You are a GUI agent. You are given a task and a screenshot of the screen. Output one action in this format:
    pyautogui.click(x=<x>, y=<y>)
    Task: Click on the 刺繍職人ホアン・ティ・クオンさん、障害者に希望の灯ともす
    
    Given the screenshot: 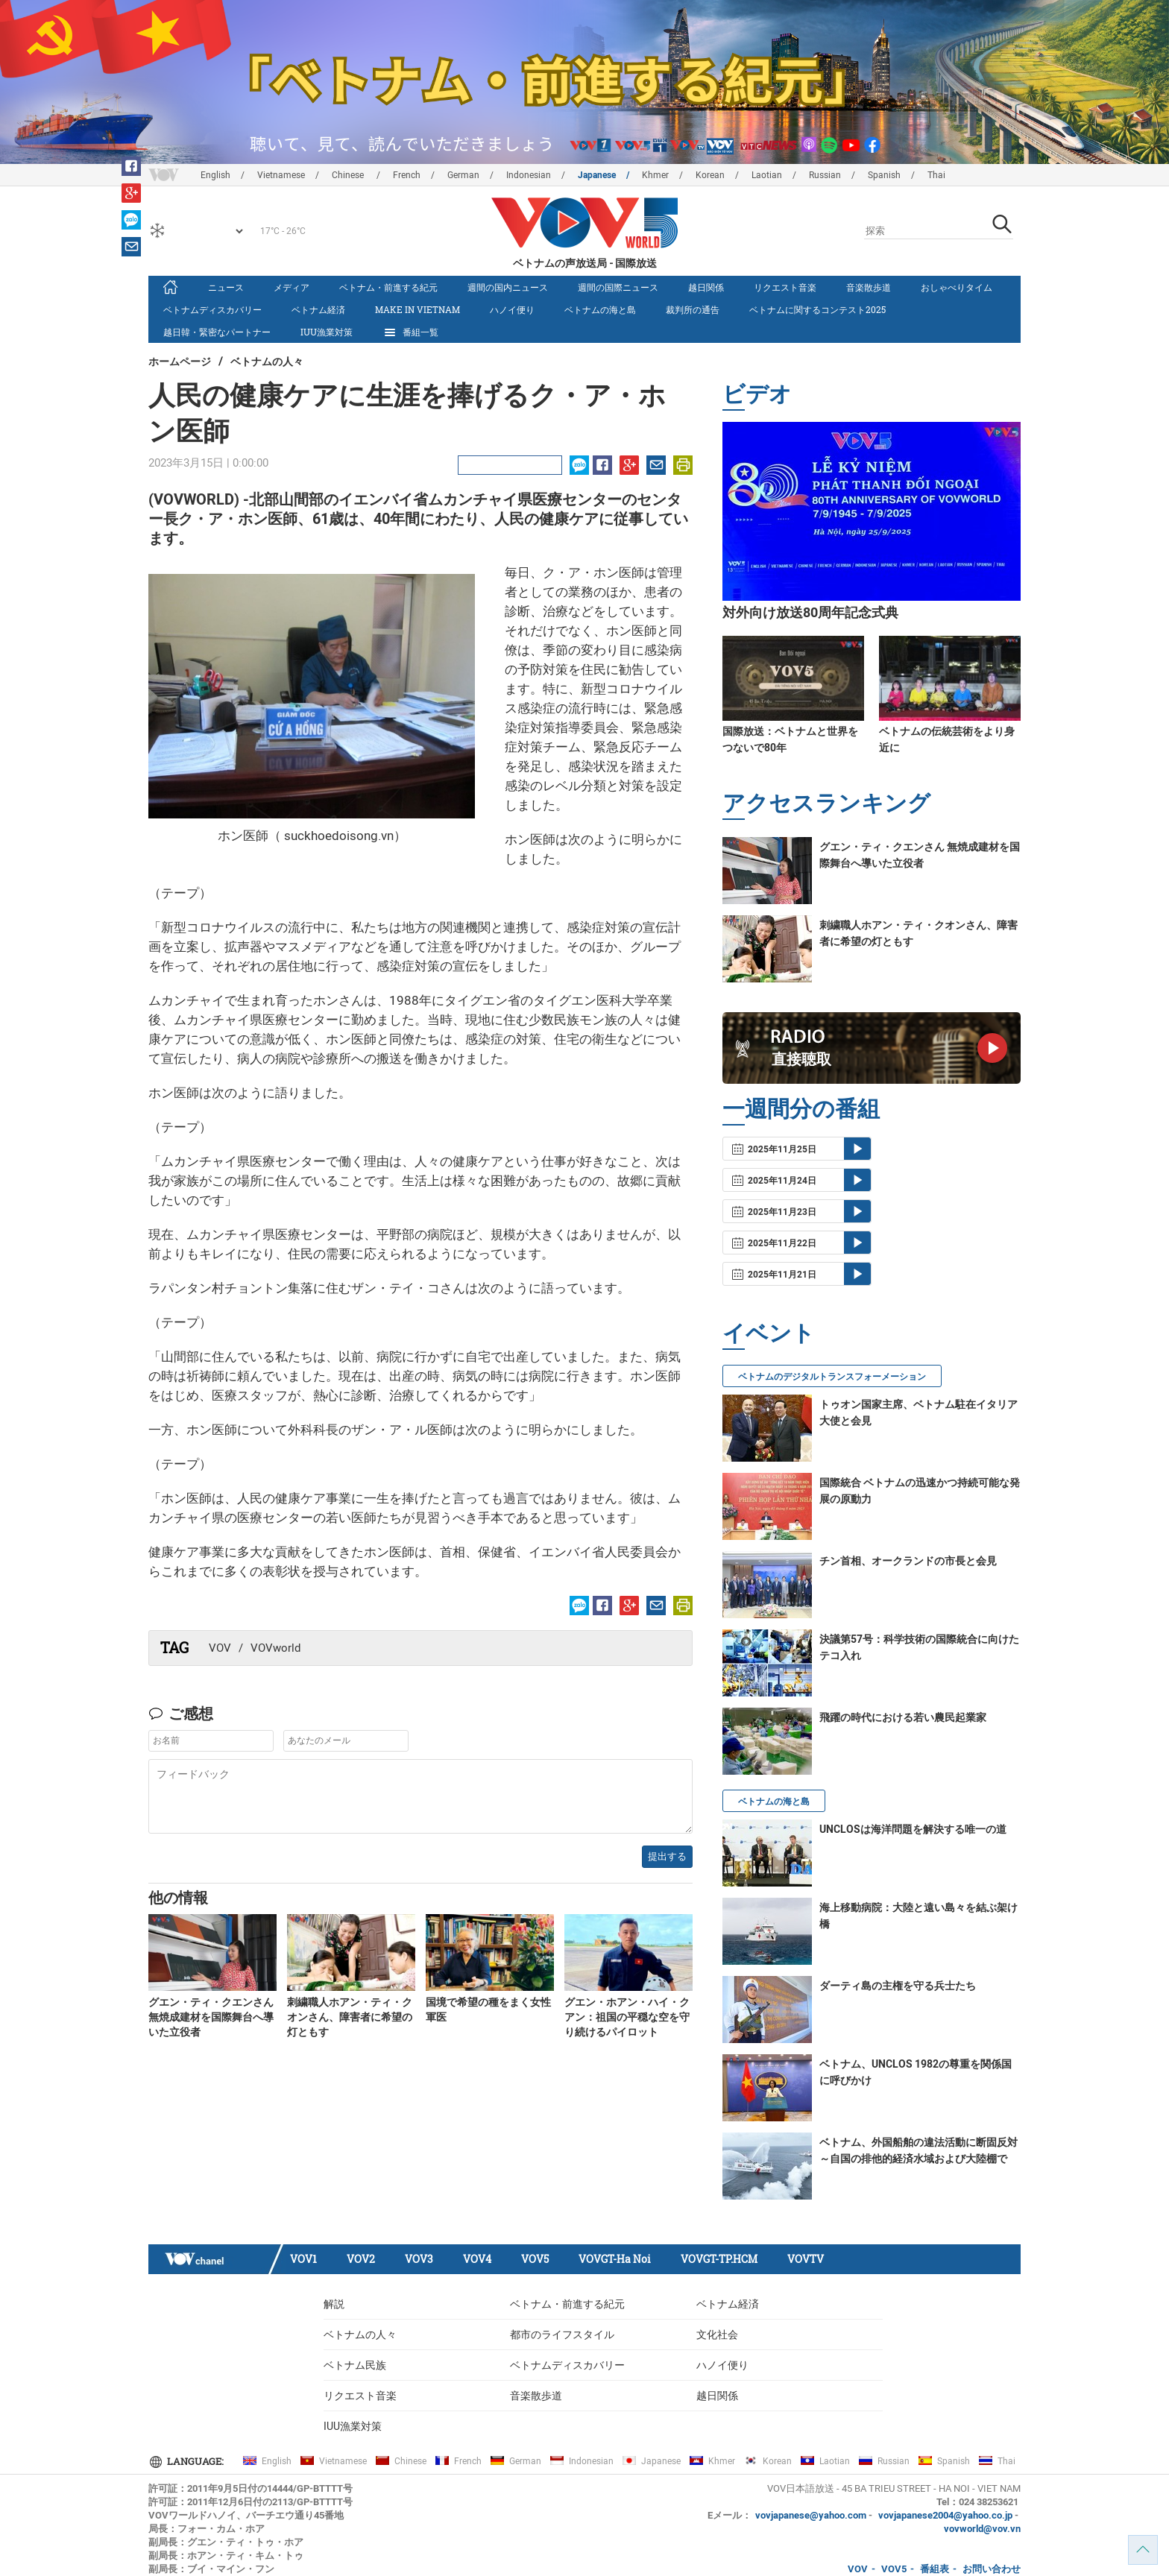 What is the action you would take?
    pyautogui.click(x=349, y=2017)
    